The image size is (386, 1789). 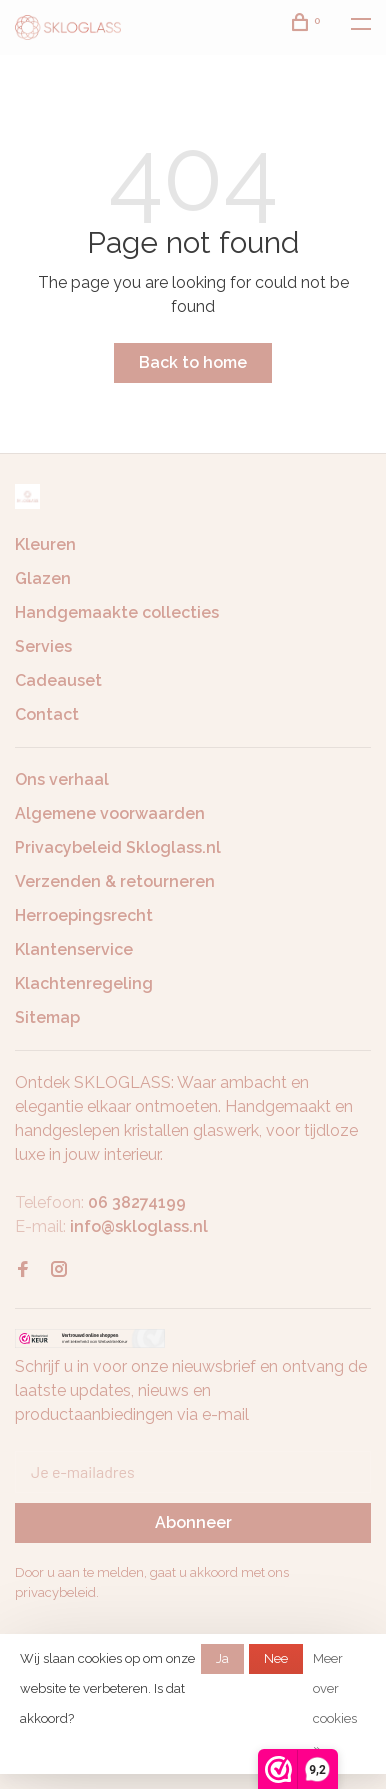 I want to click on Klachtenregeling, so click(x=84, y=983).